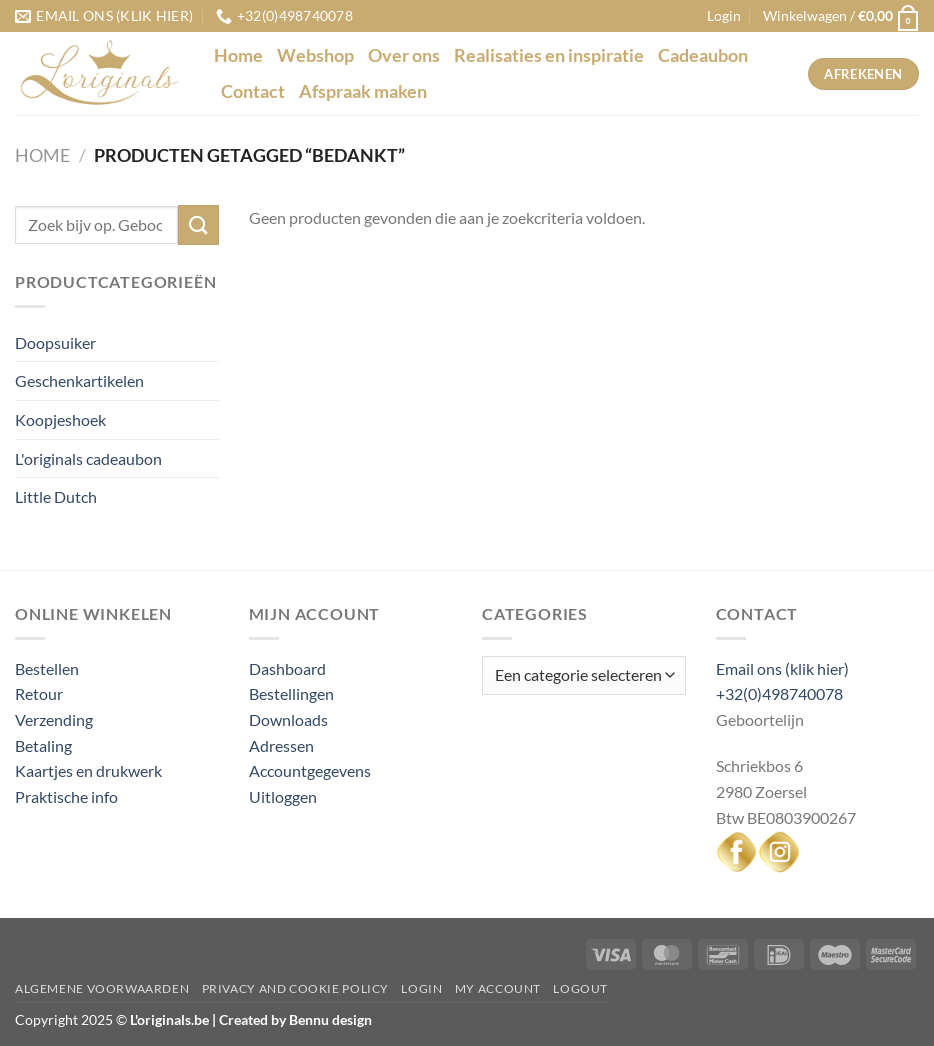  I want to click on Koopjeshoek, so click(60, 419).